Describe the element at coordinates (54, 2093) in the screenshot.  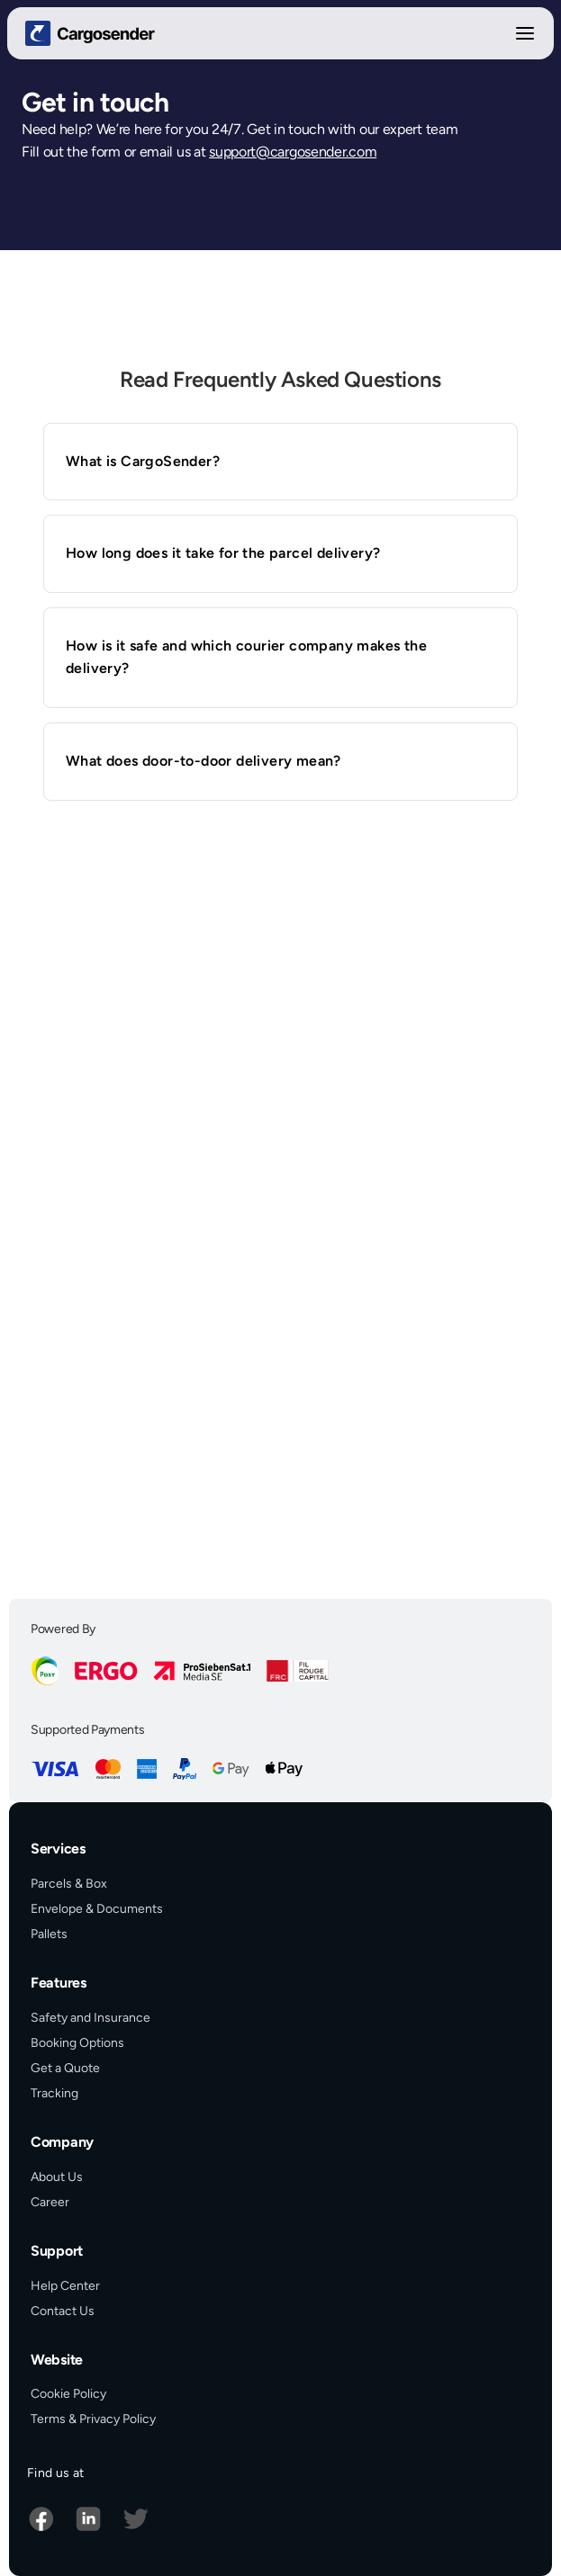
I see `Tracking` at that location.